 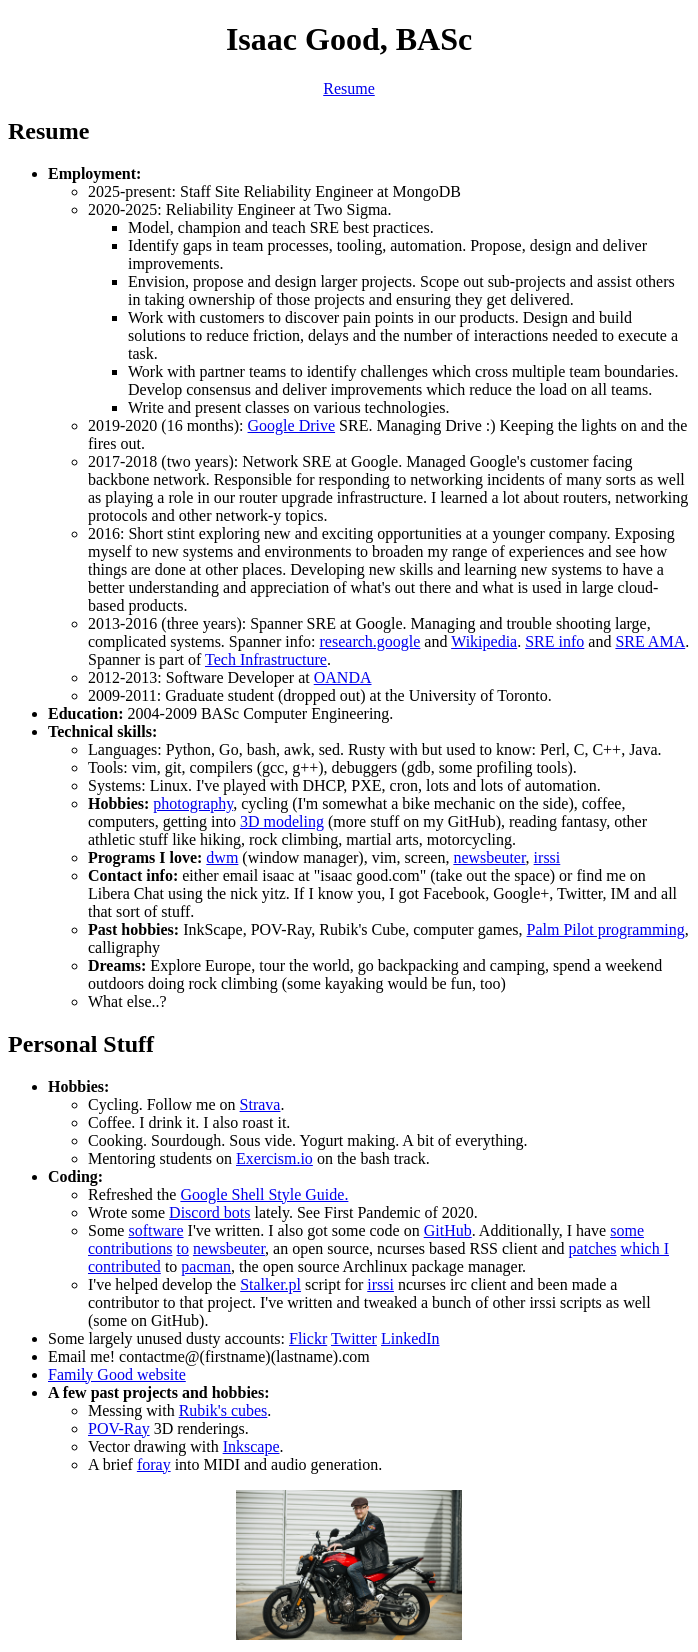 What do you see at coordinates (343, 677) in the screenshot?
I see `OANDA` at bounding box center [343, 677].